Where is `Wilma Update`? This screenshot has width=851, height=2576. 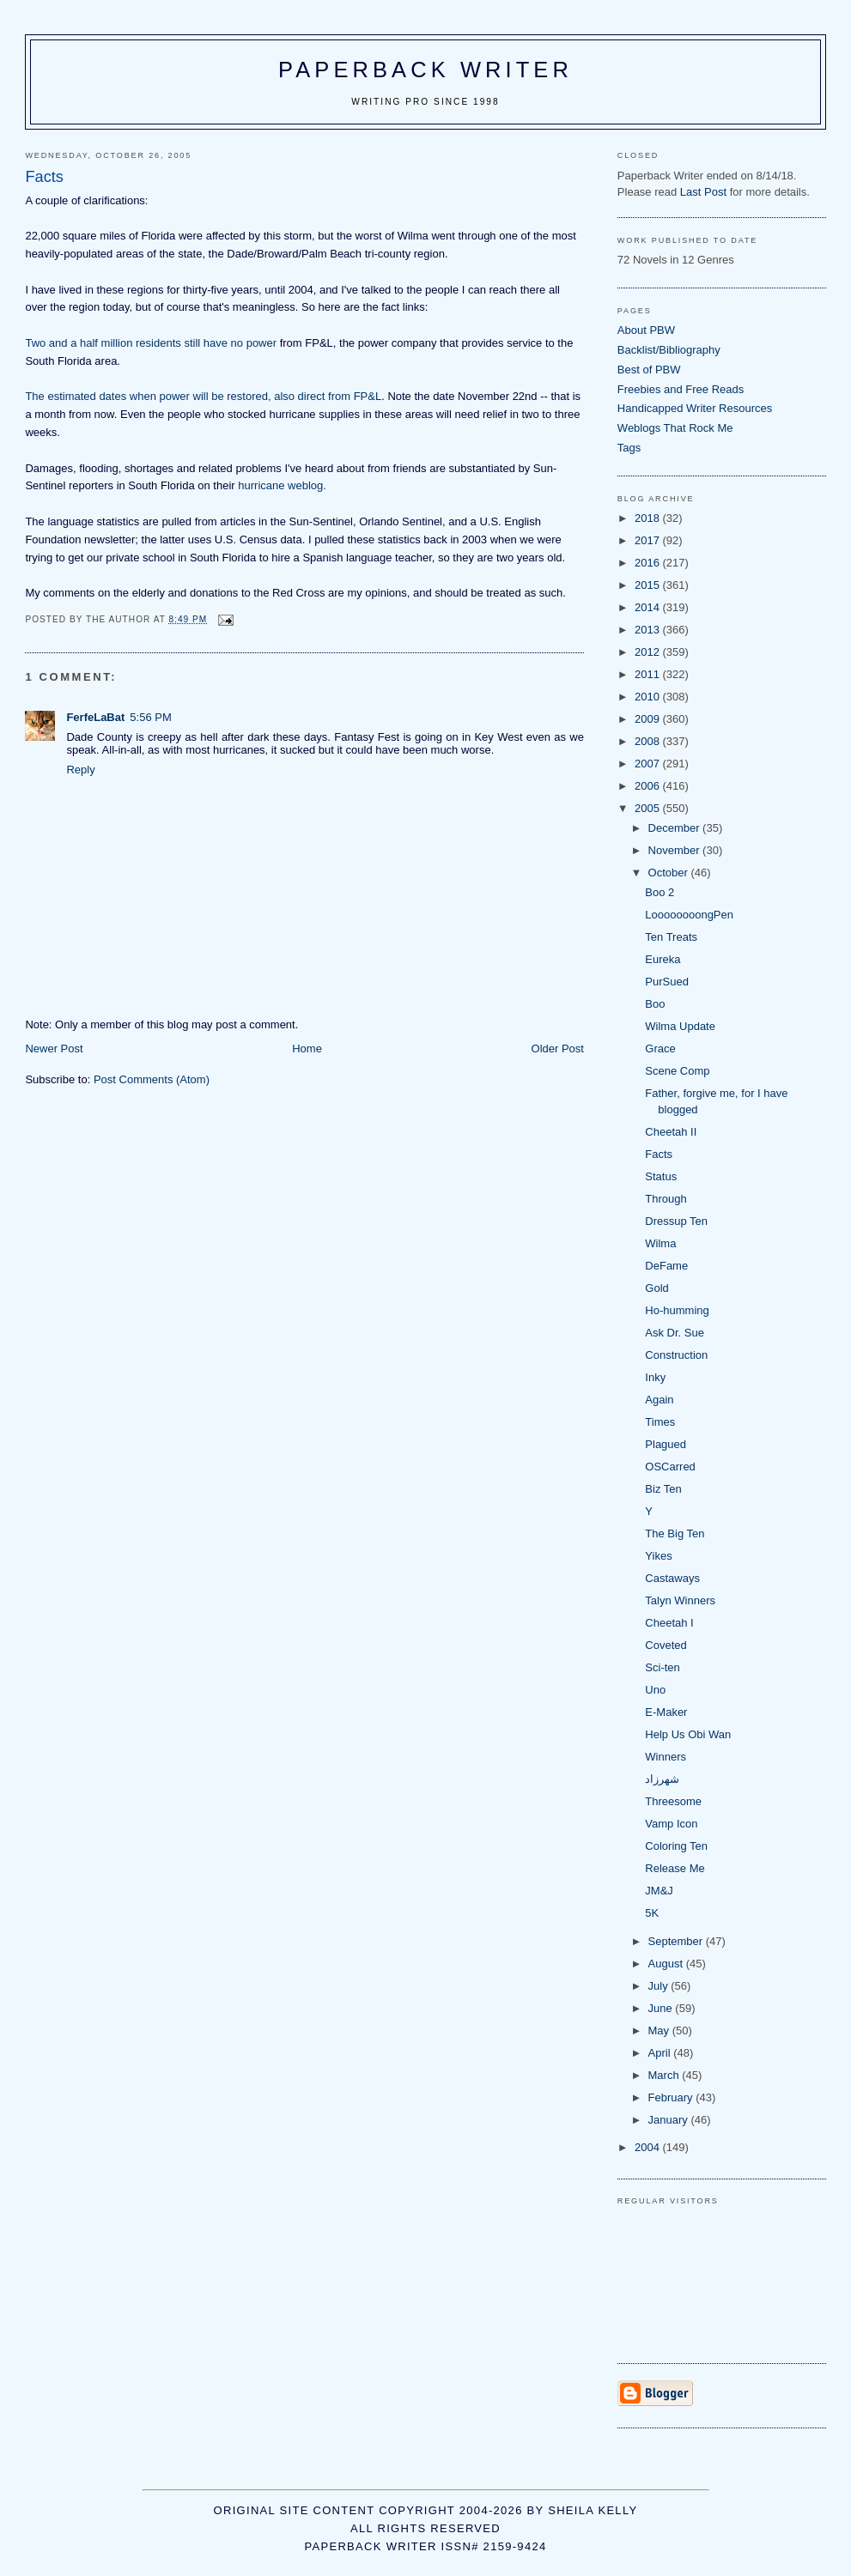 Wilma Update is located at coordinates (680, 1026).